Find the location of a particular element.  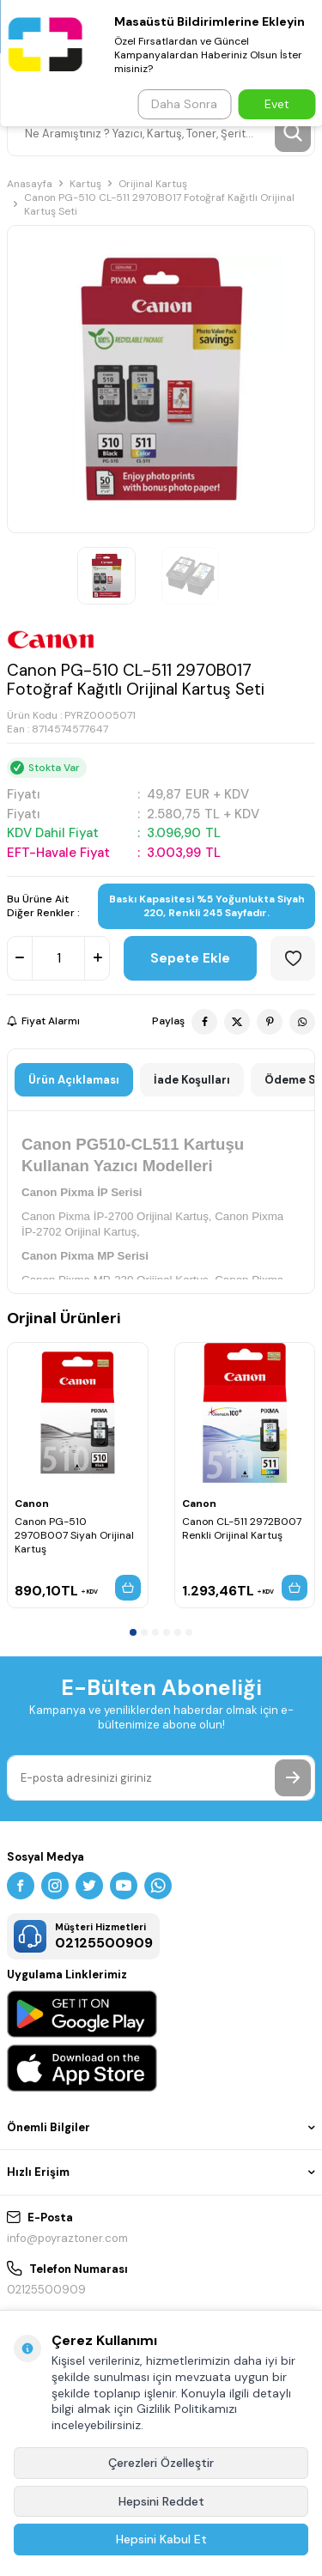

info@poyraztoner.com is located at coordinates (67, 2238).